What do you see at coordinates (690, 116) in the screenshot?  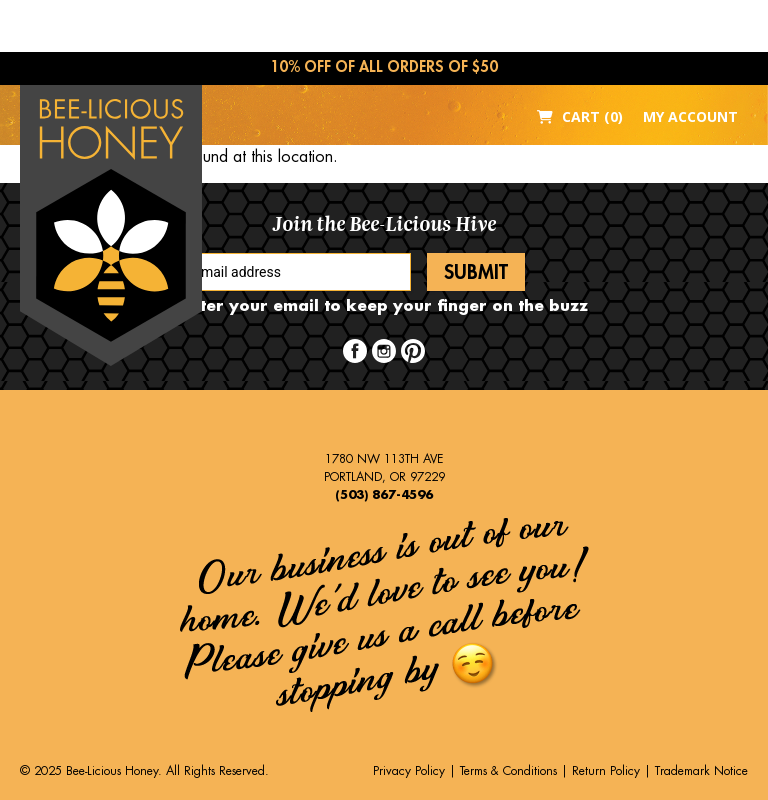 I see `My Account` at bounding box center [690, 116].